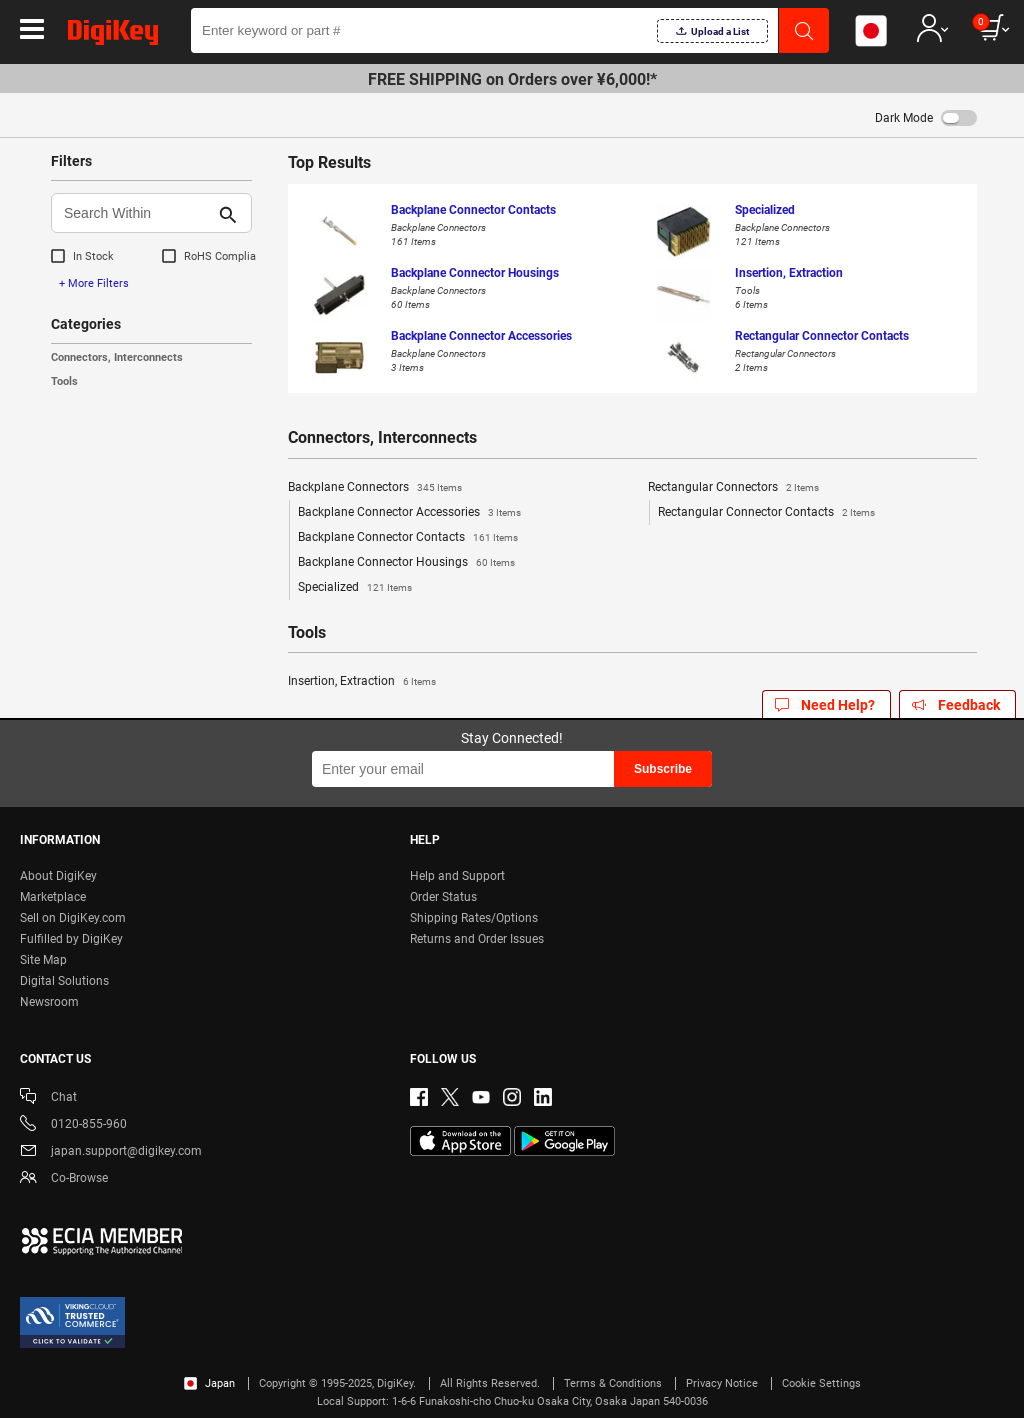  Describe the element at coordinates (64, 981) in the screenshot. I see `Digital Solutions` at that location.